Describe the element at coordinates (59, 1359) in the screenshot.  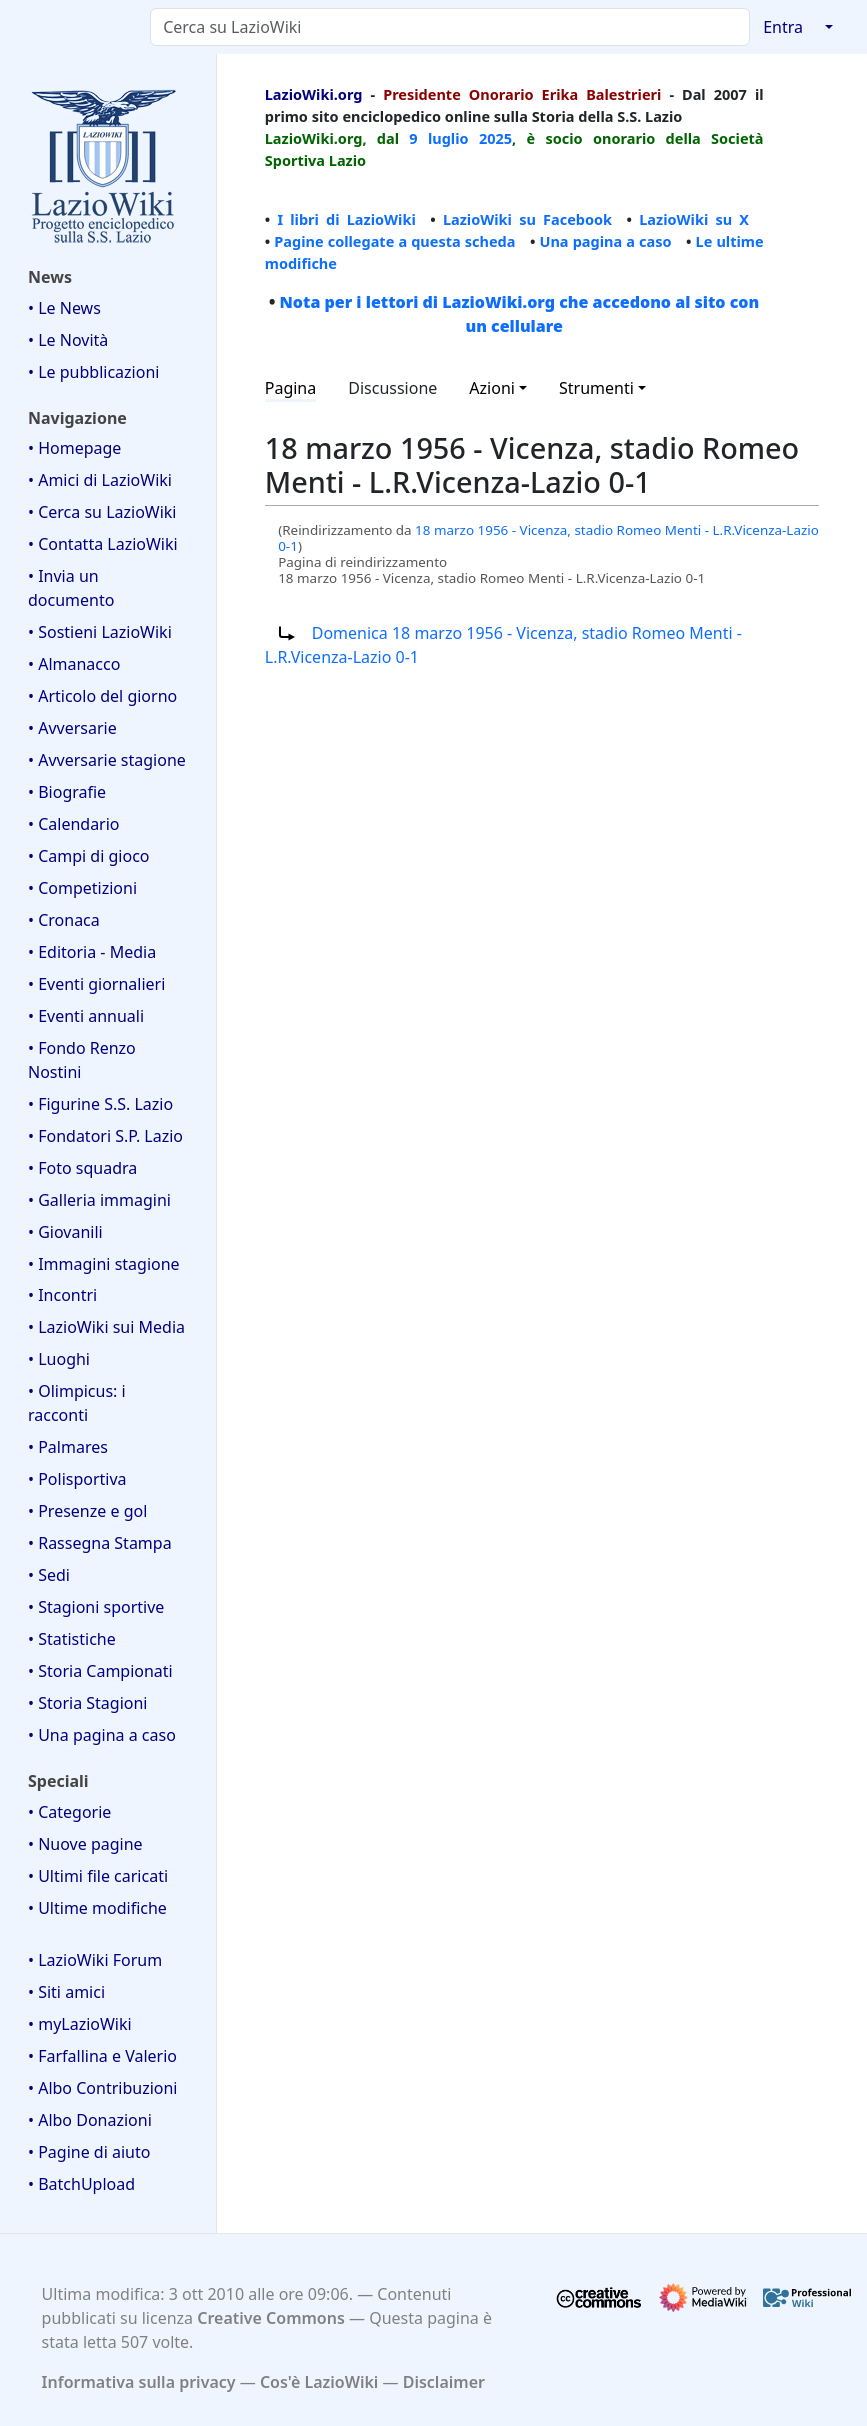
I see `• Luoghi` at that location.